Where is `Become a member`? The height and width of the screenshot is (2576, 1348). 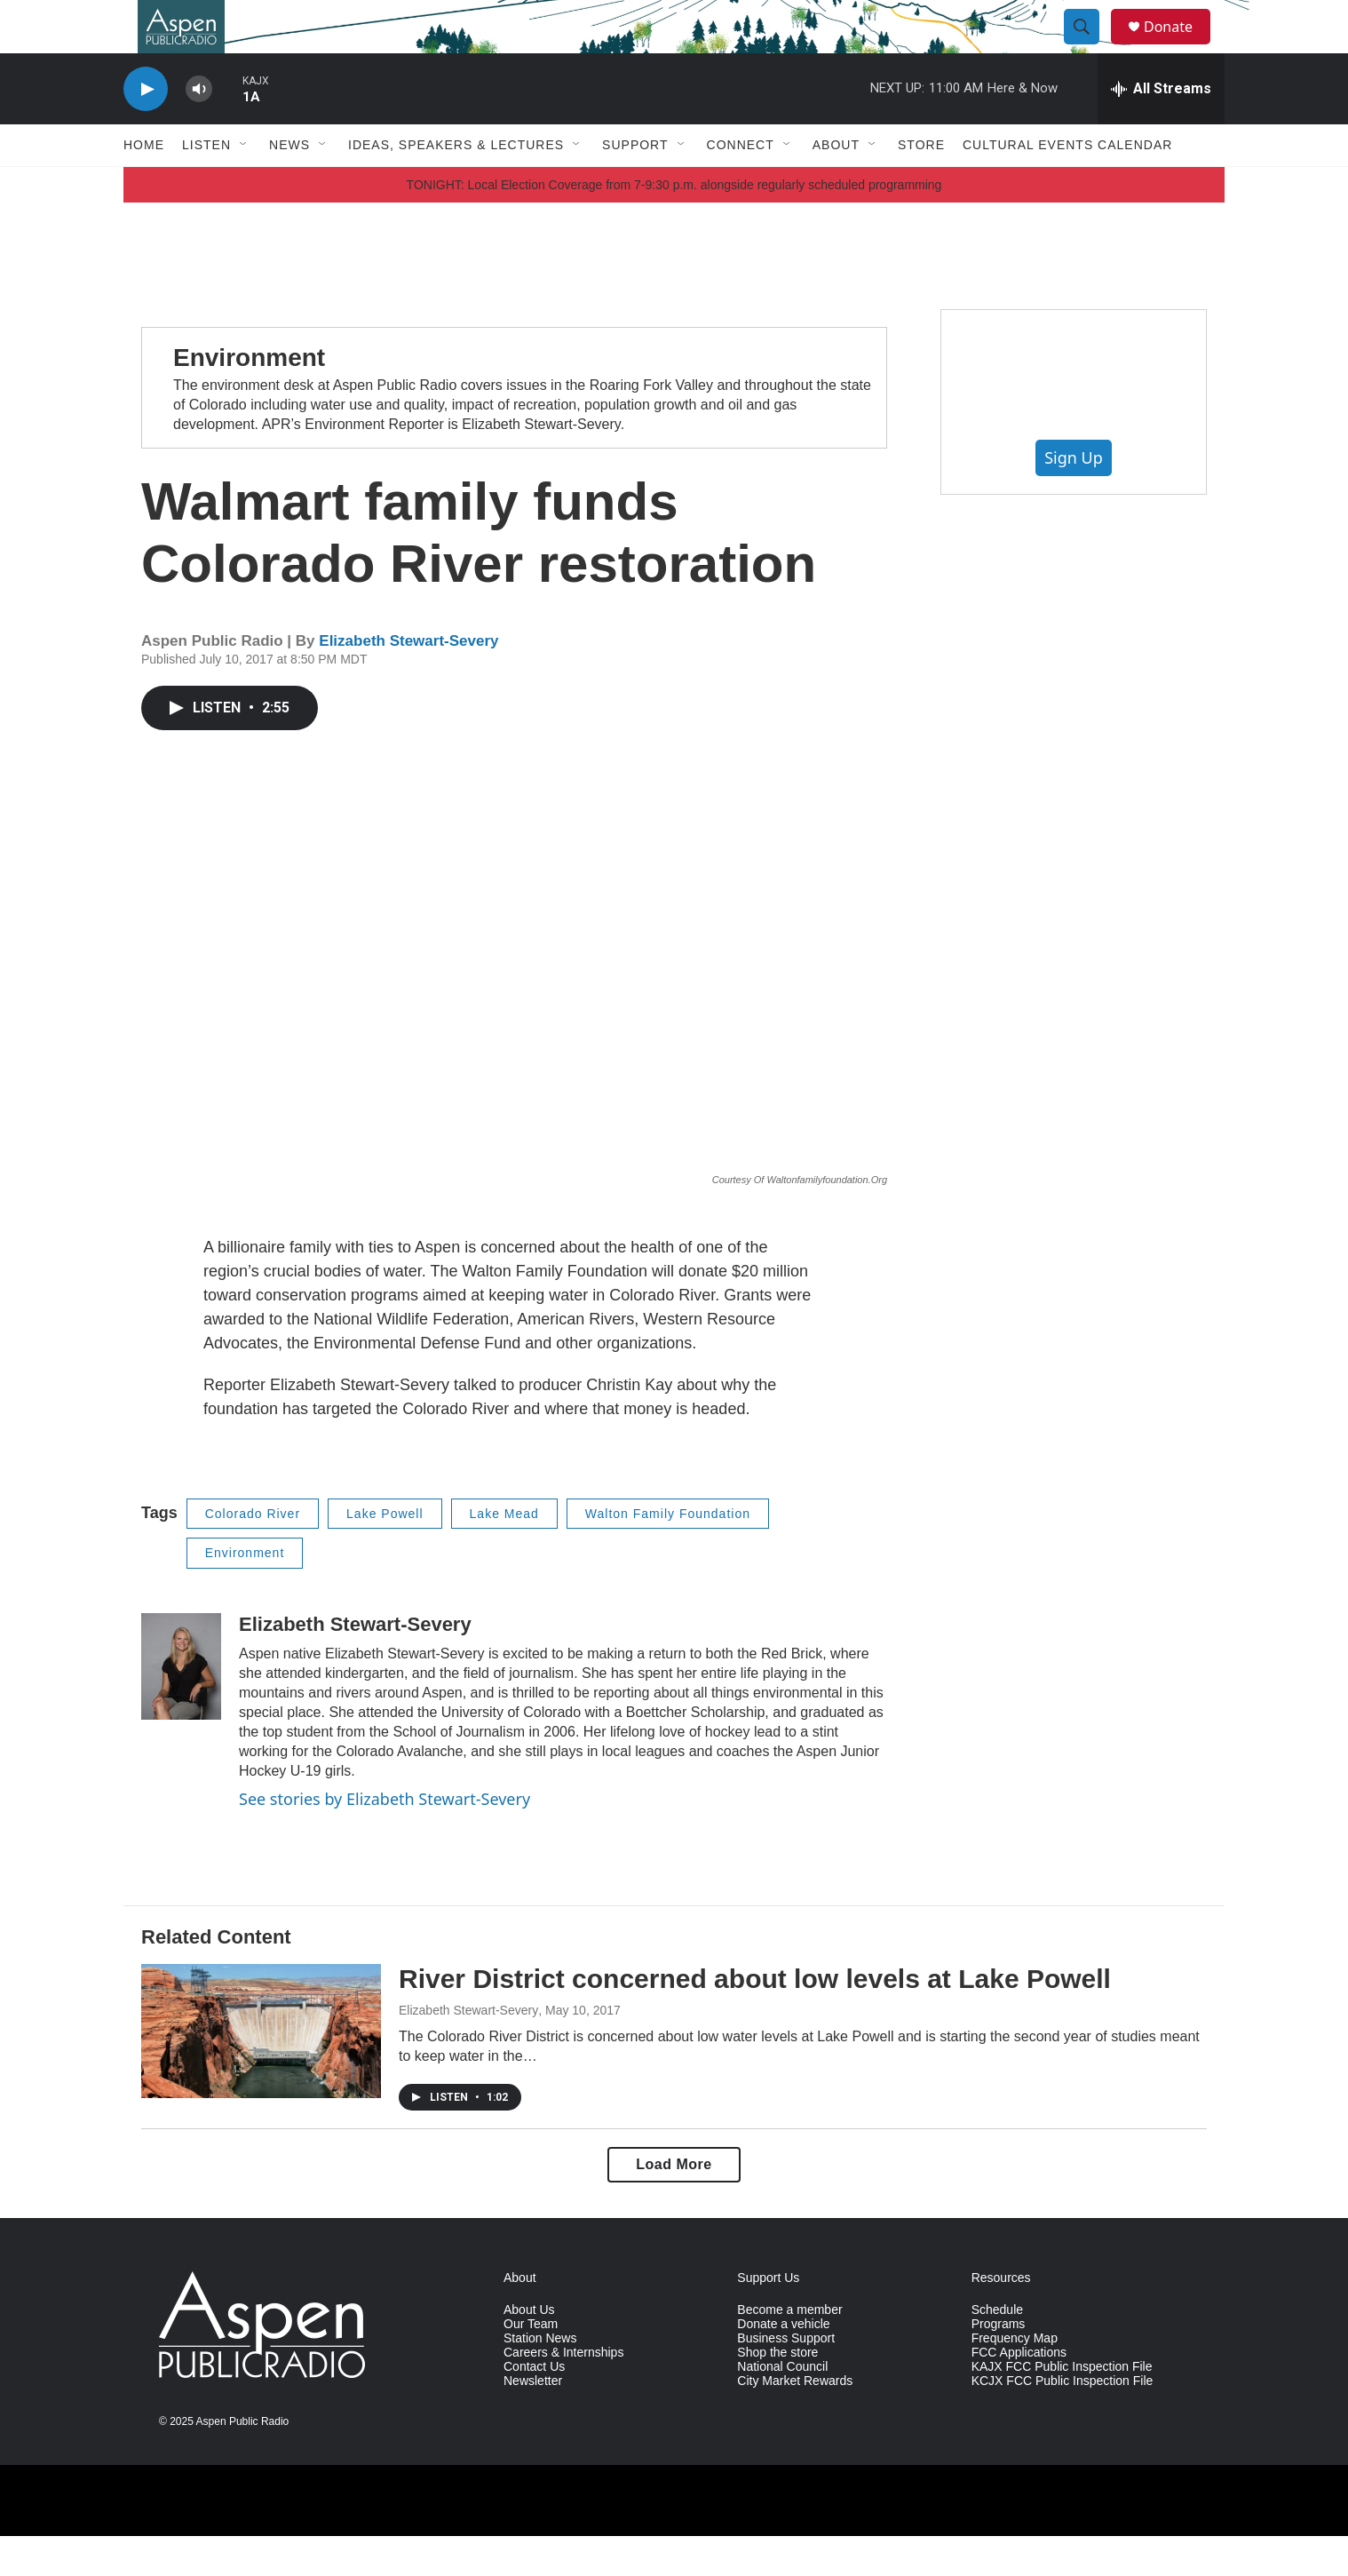
Become a member is located at coordinates (789, 2350).